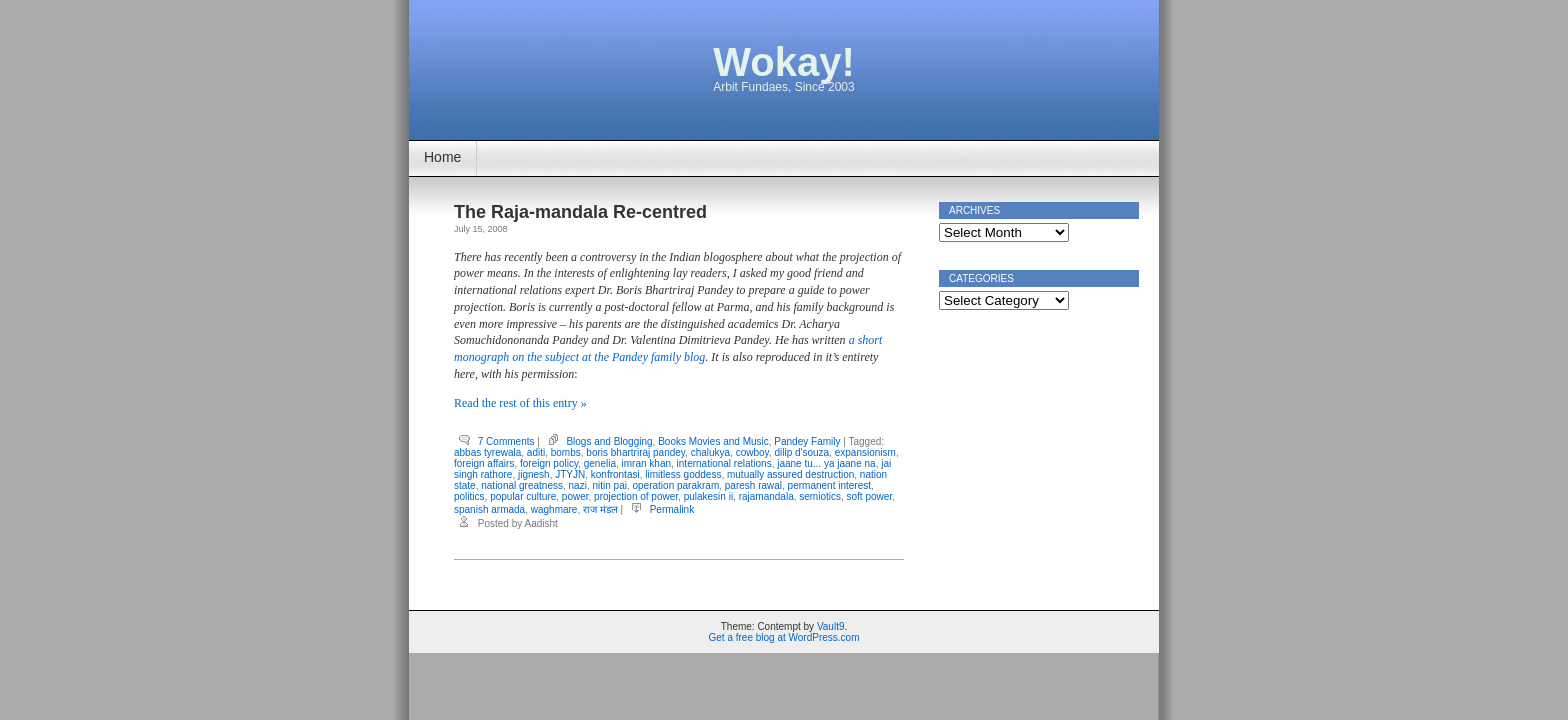  I want to click on dilip d'souza, so click(801, 452).